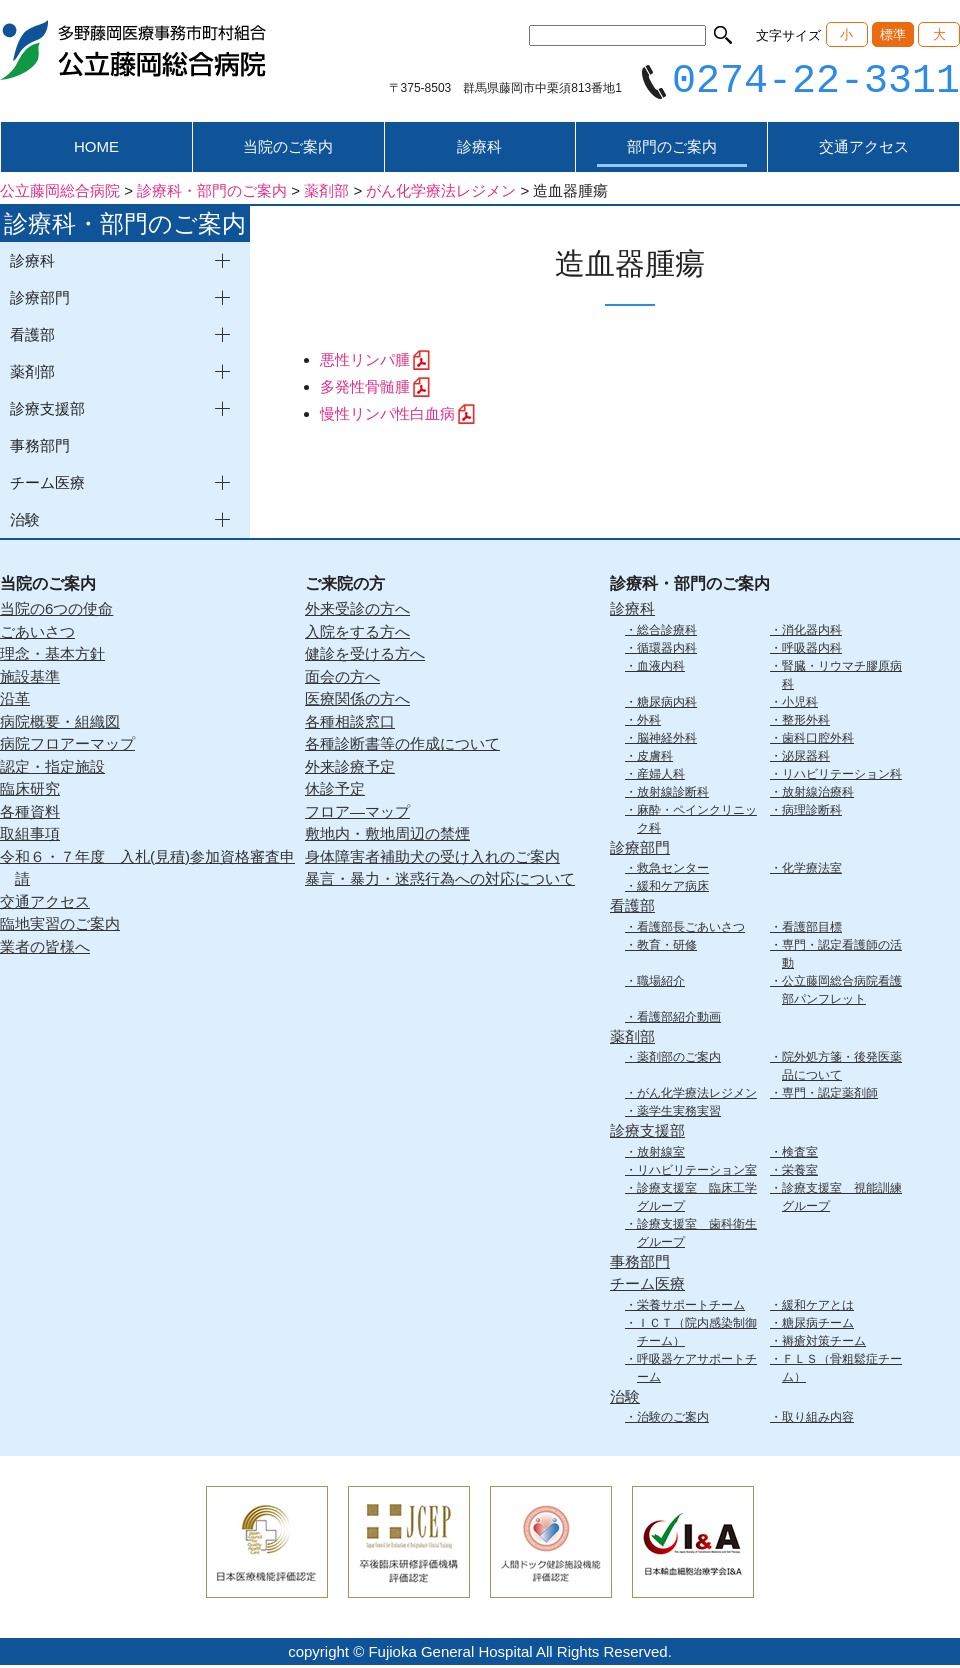 This screenshot has width=960, height=1668. Describe the element at coordinates (673, 889) in the screenshot. I see `緩和ケア病床` at that location.